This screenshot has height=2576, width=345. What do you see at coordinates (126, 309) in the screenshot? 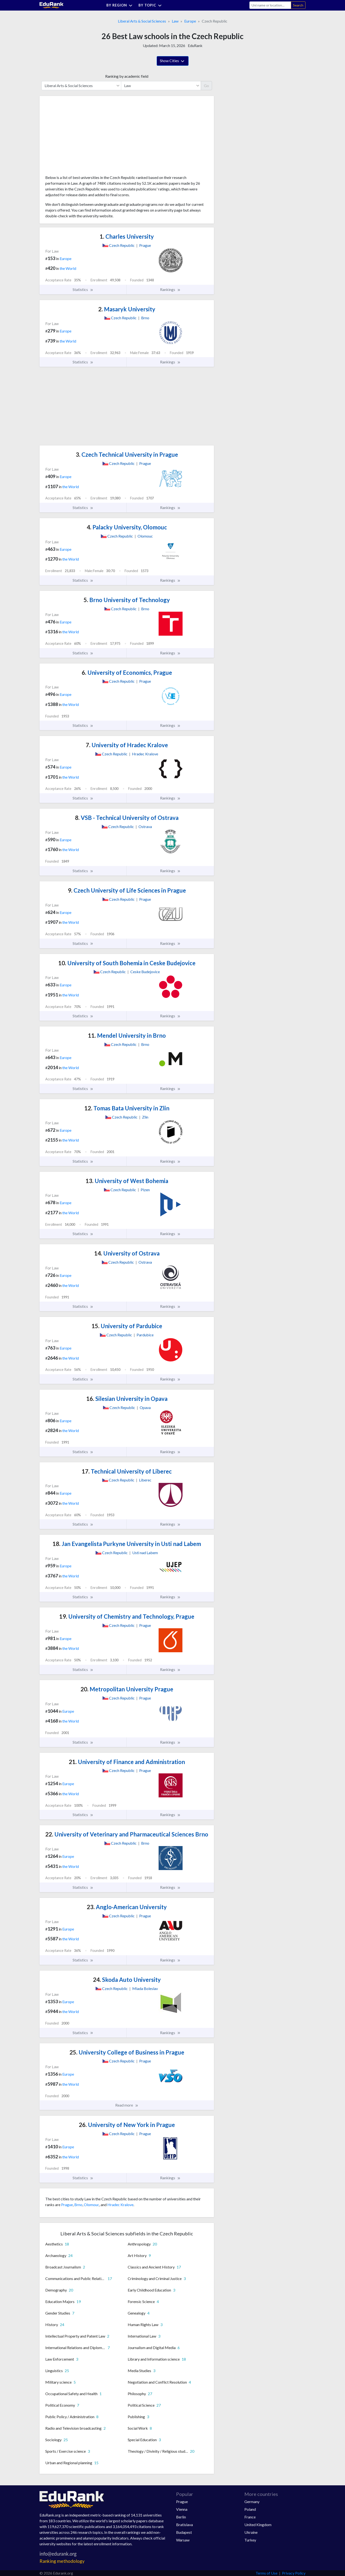
I see `Masaryk University` at bounding box center [126, 309].